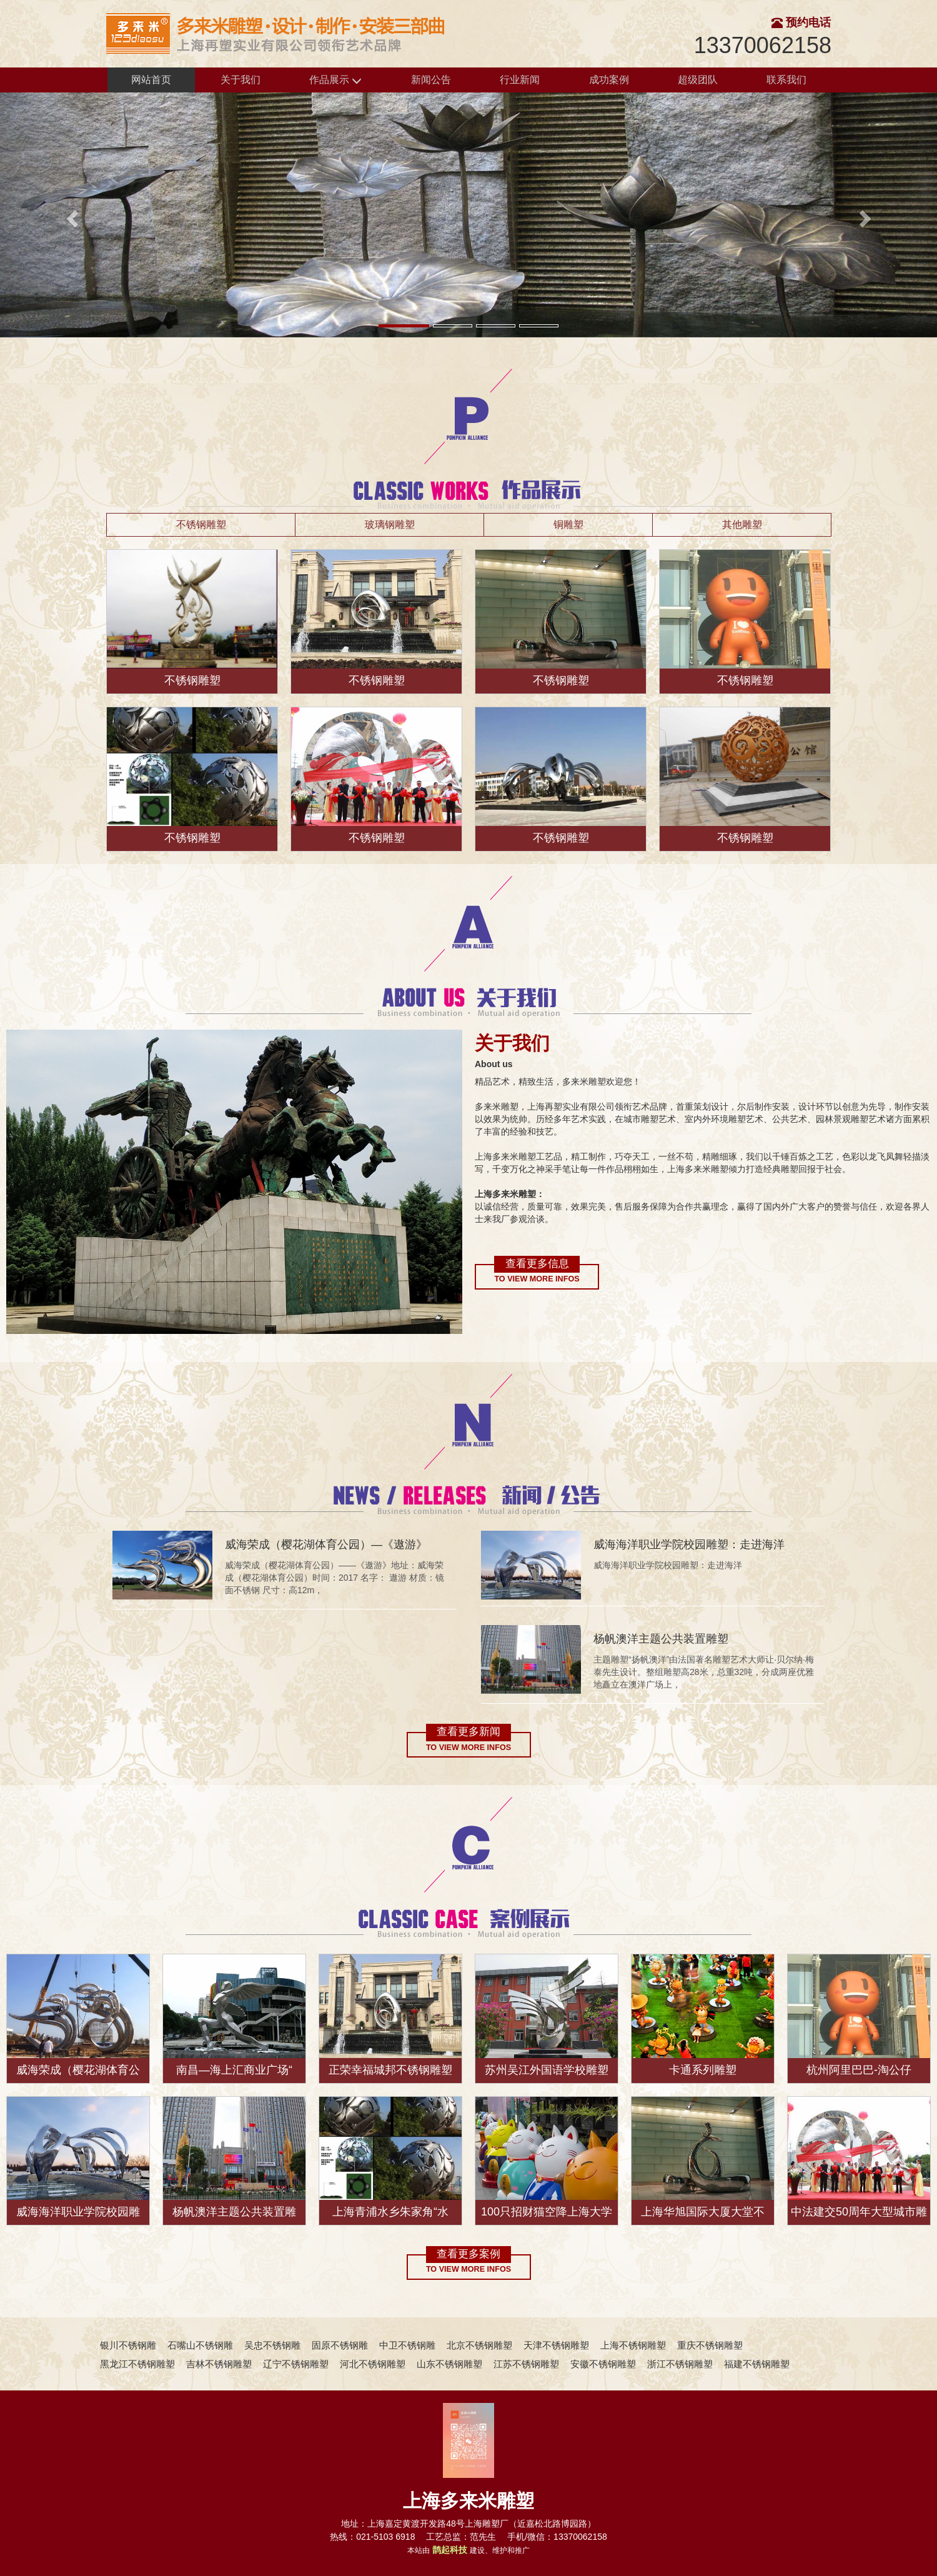 The image size is (937, 2576). I want to click on 固原不锈钢雕, so click(340, 2345).